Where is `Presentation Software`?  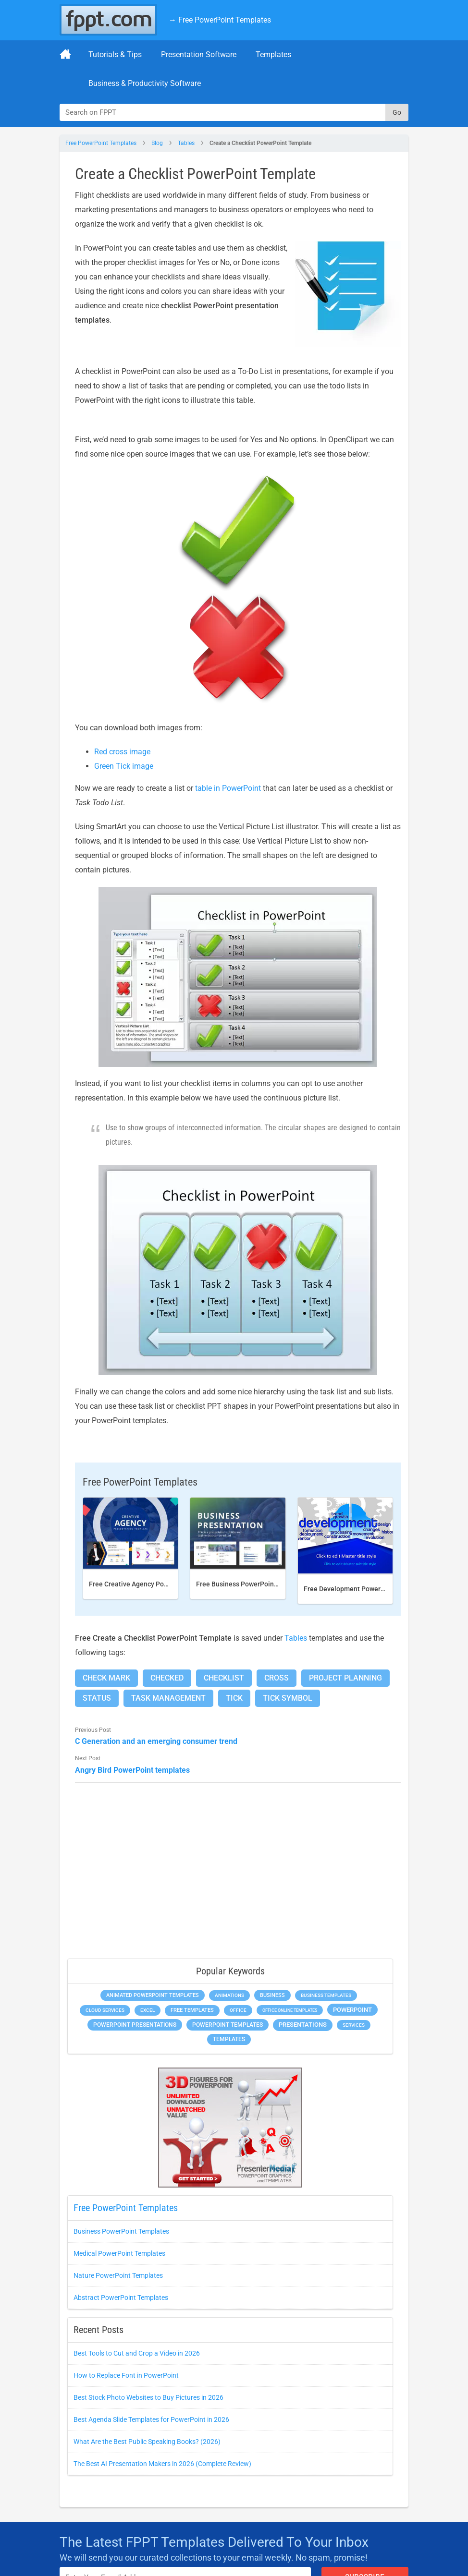 Presentation Software is located at coordinates (198, 54).